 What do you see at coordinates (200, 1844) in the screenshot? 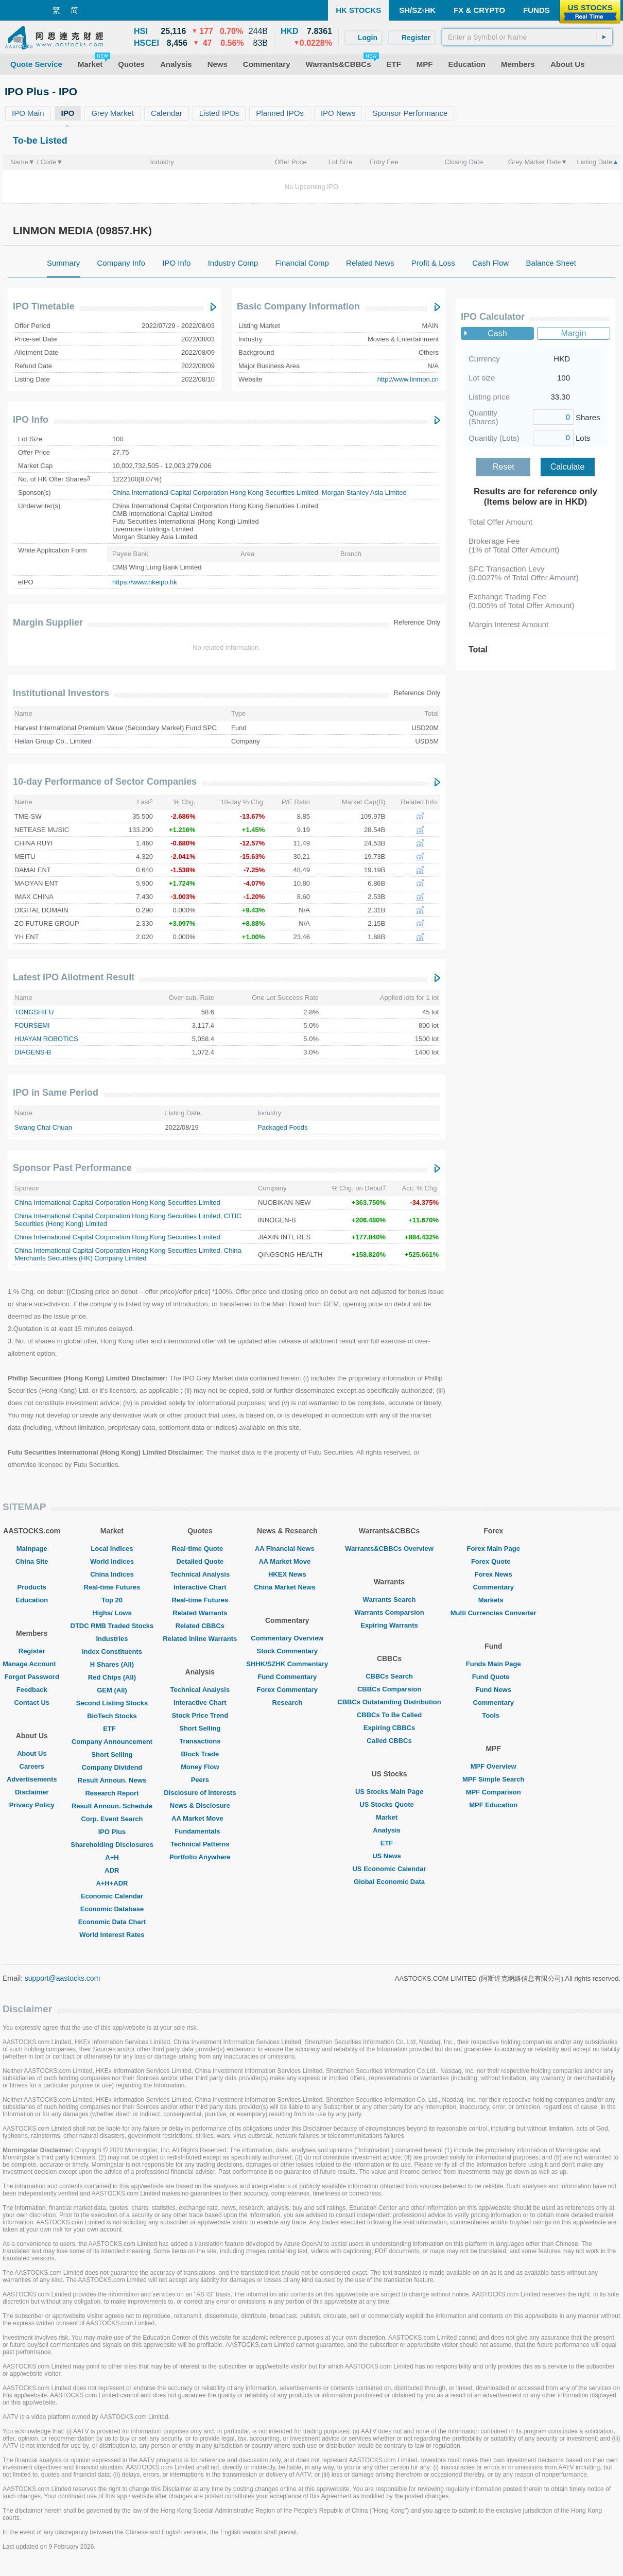
I see `Technical Patterns` at bounding box center [200, 1844].